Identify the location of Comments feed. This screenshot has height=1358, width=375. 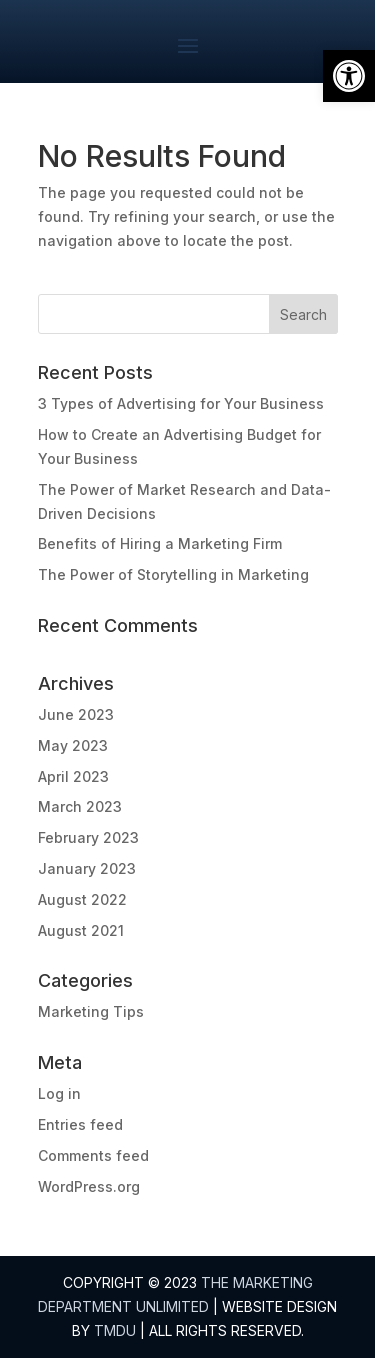
(93, 1155).